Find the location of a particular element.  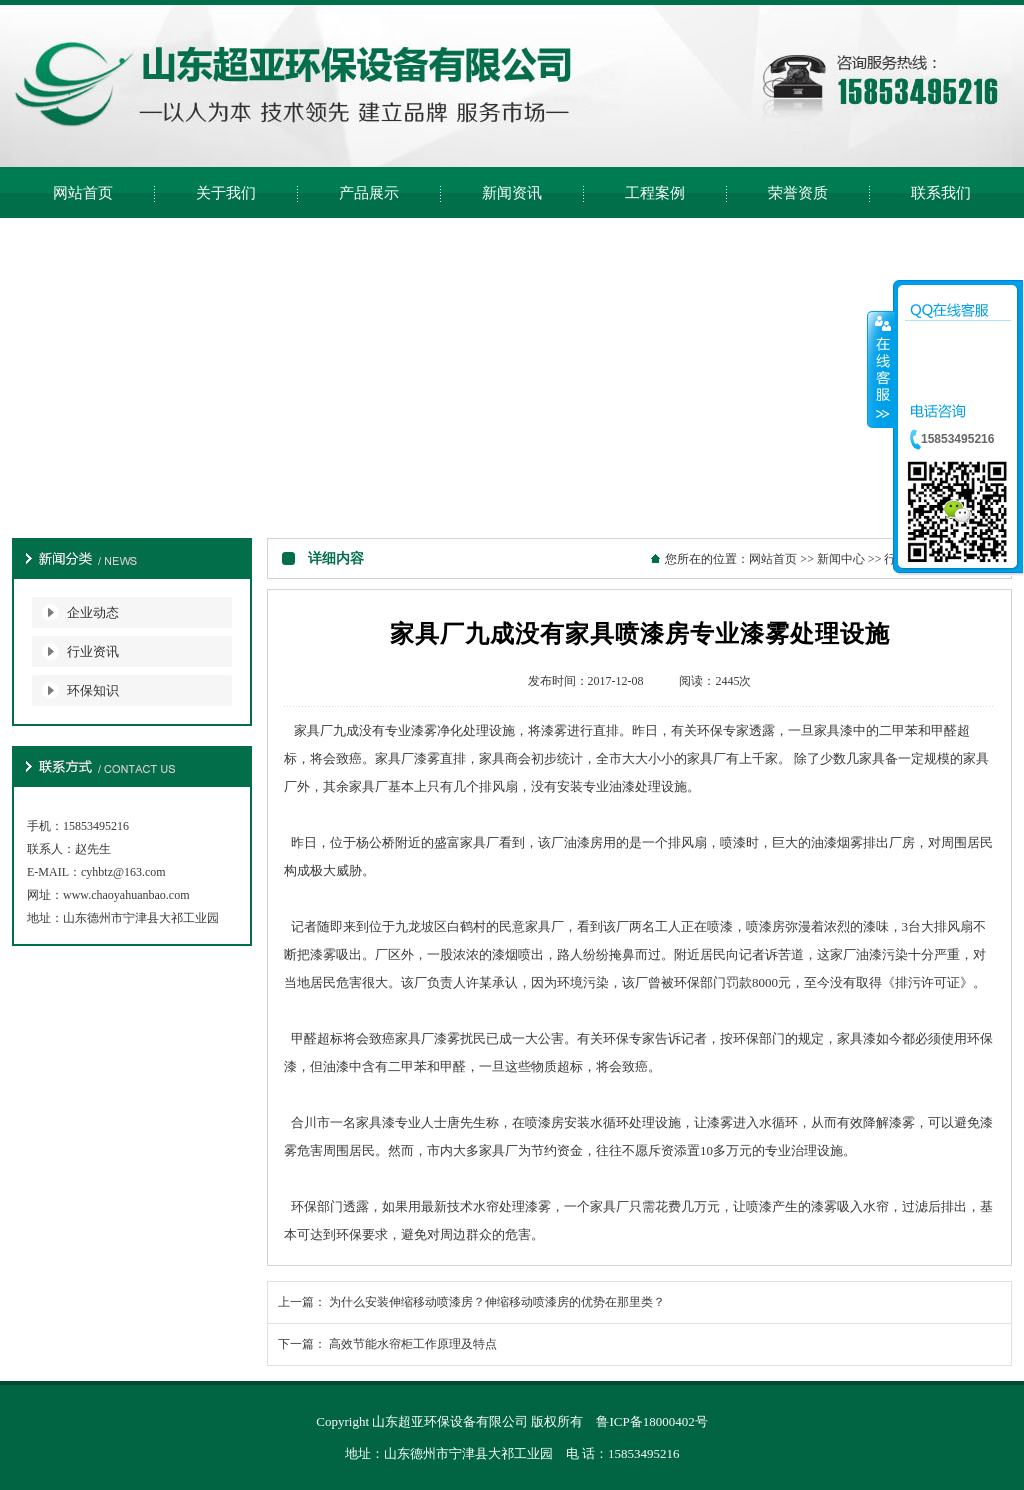

企业动态 is located at coordinates (93, 612).